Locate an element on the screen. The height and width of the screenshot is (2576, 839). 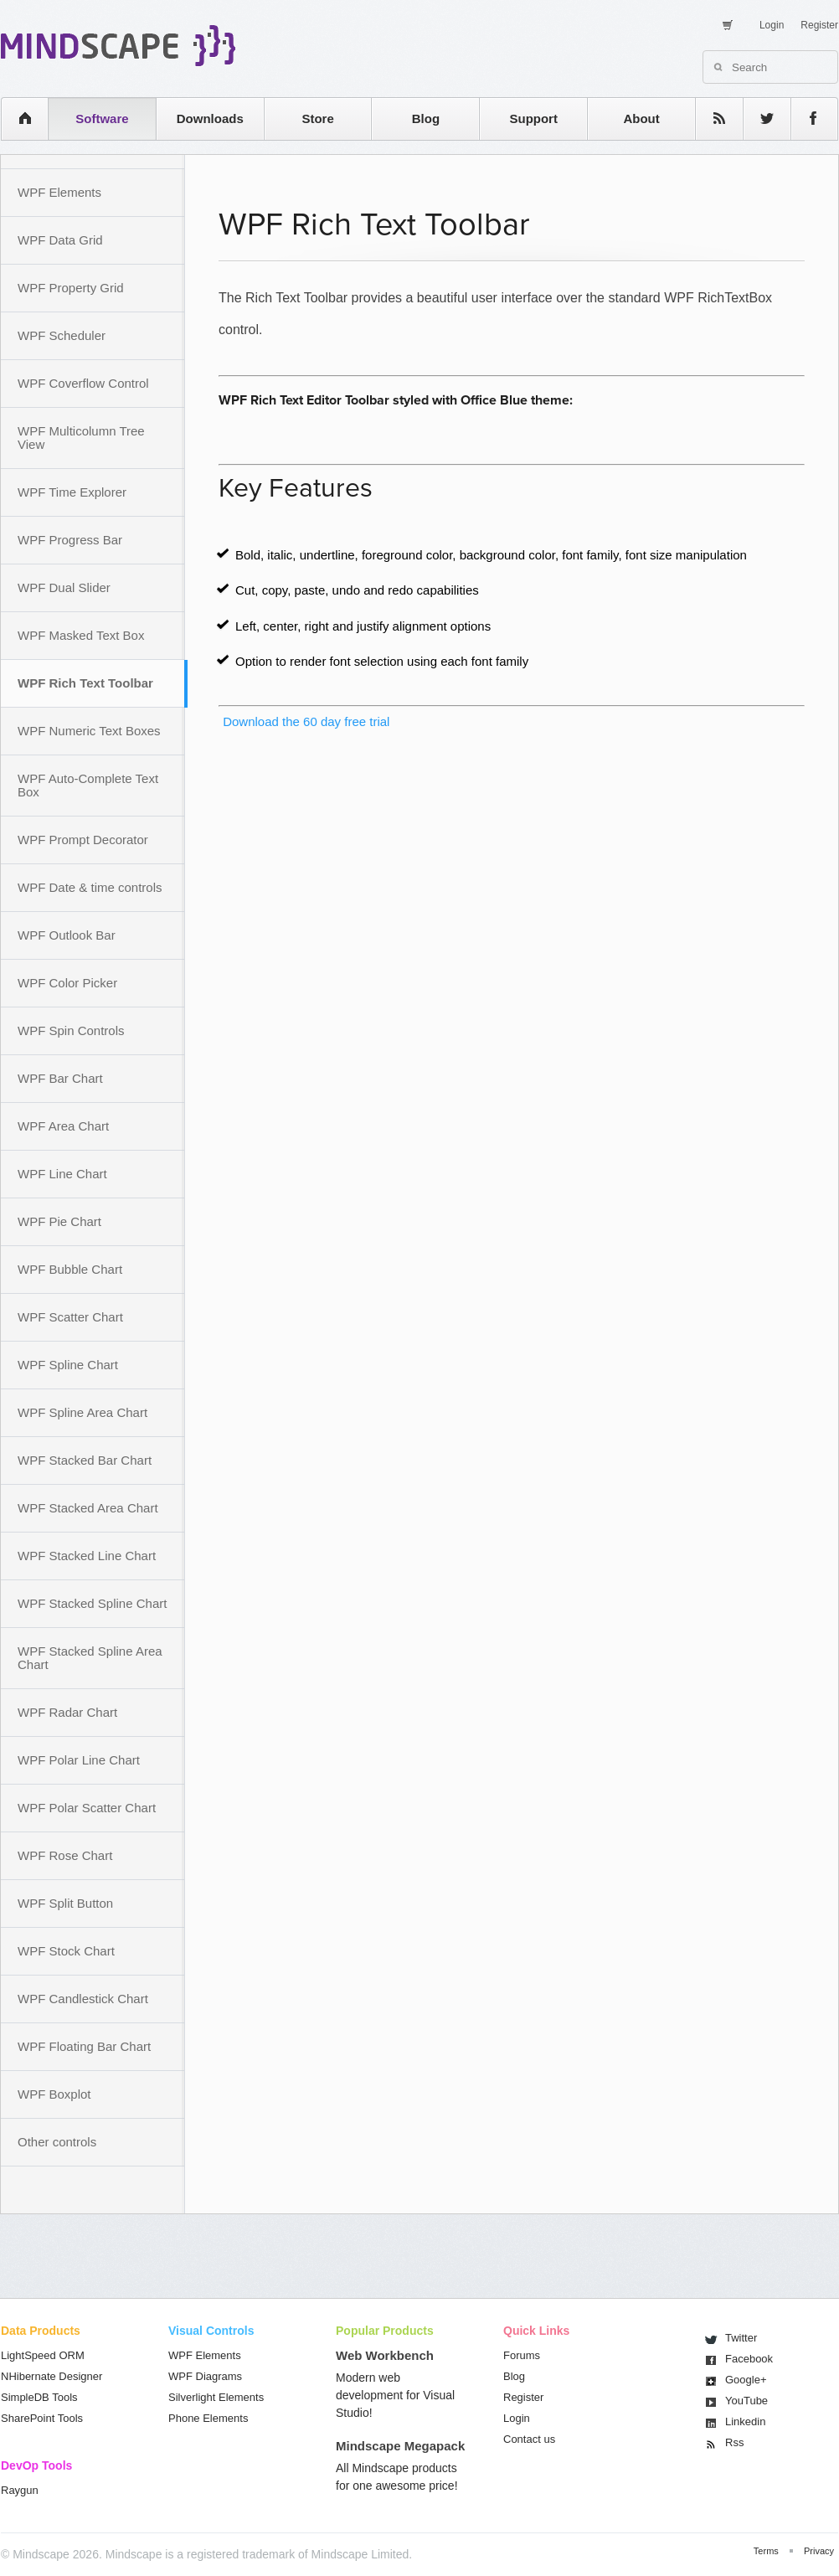
WPF Polar Scatter Chart is located at coordinates (87, 1808).